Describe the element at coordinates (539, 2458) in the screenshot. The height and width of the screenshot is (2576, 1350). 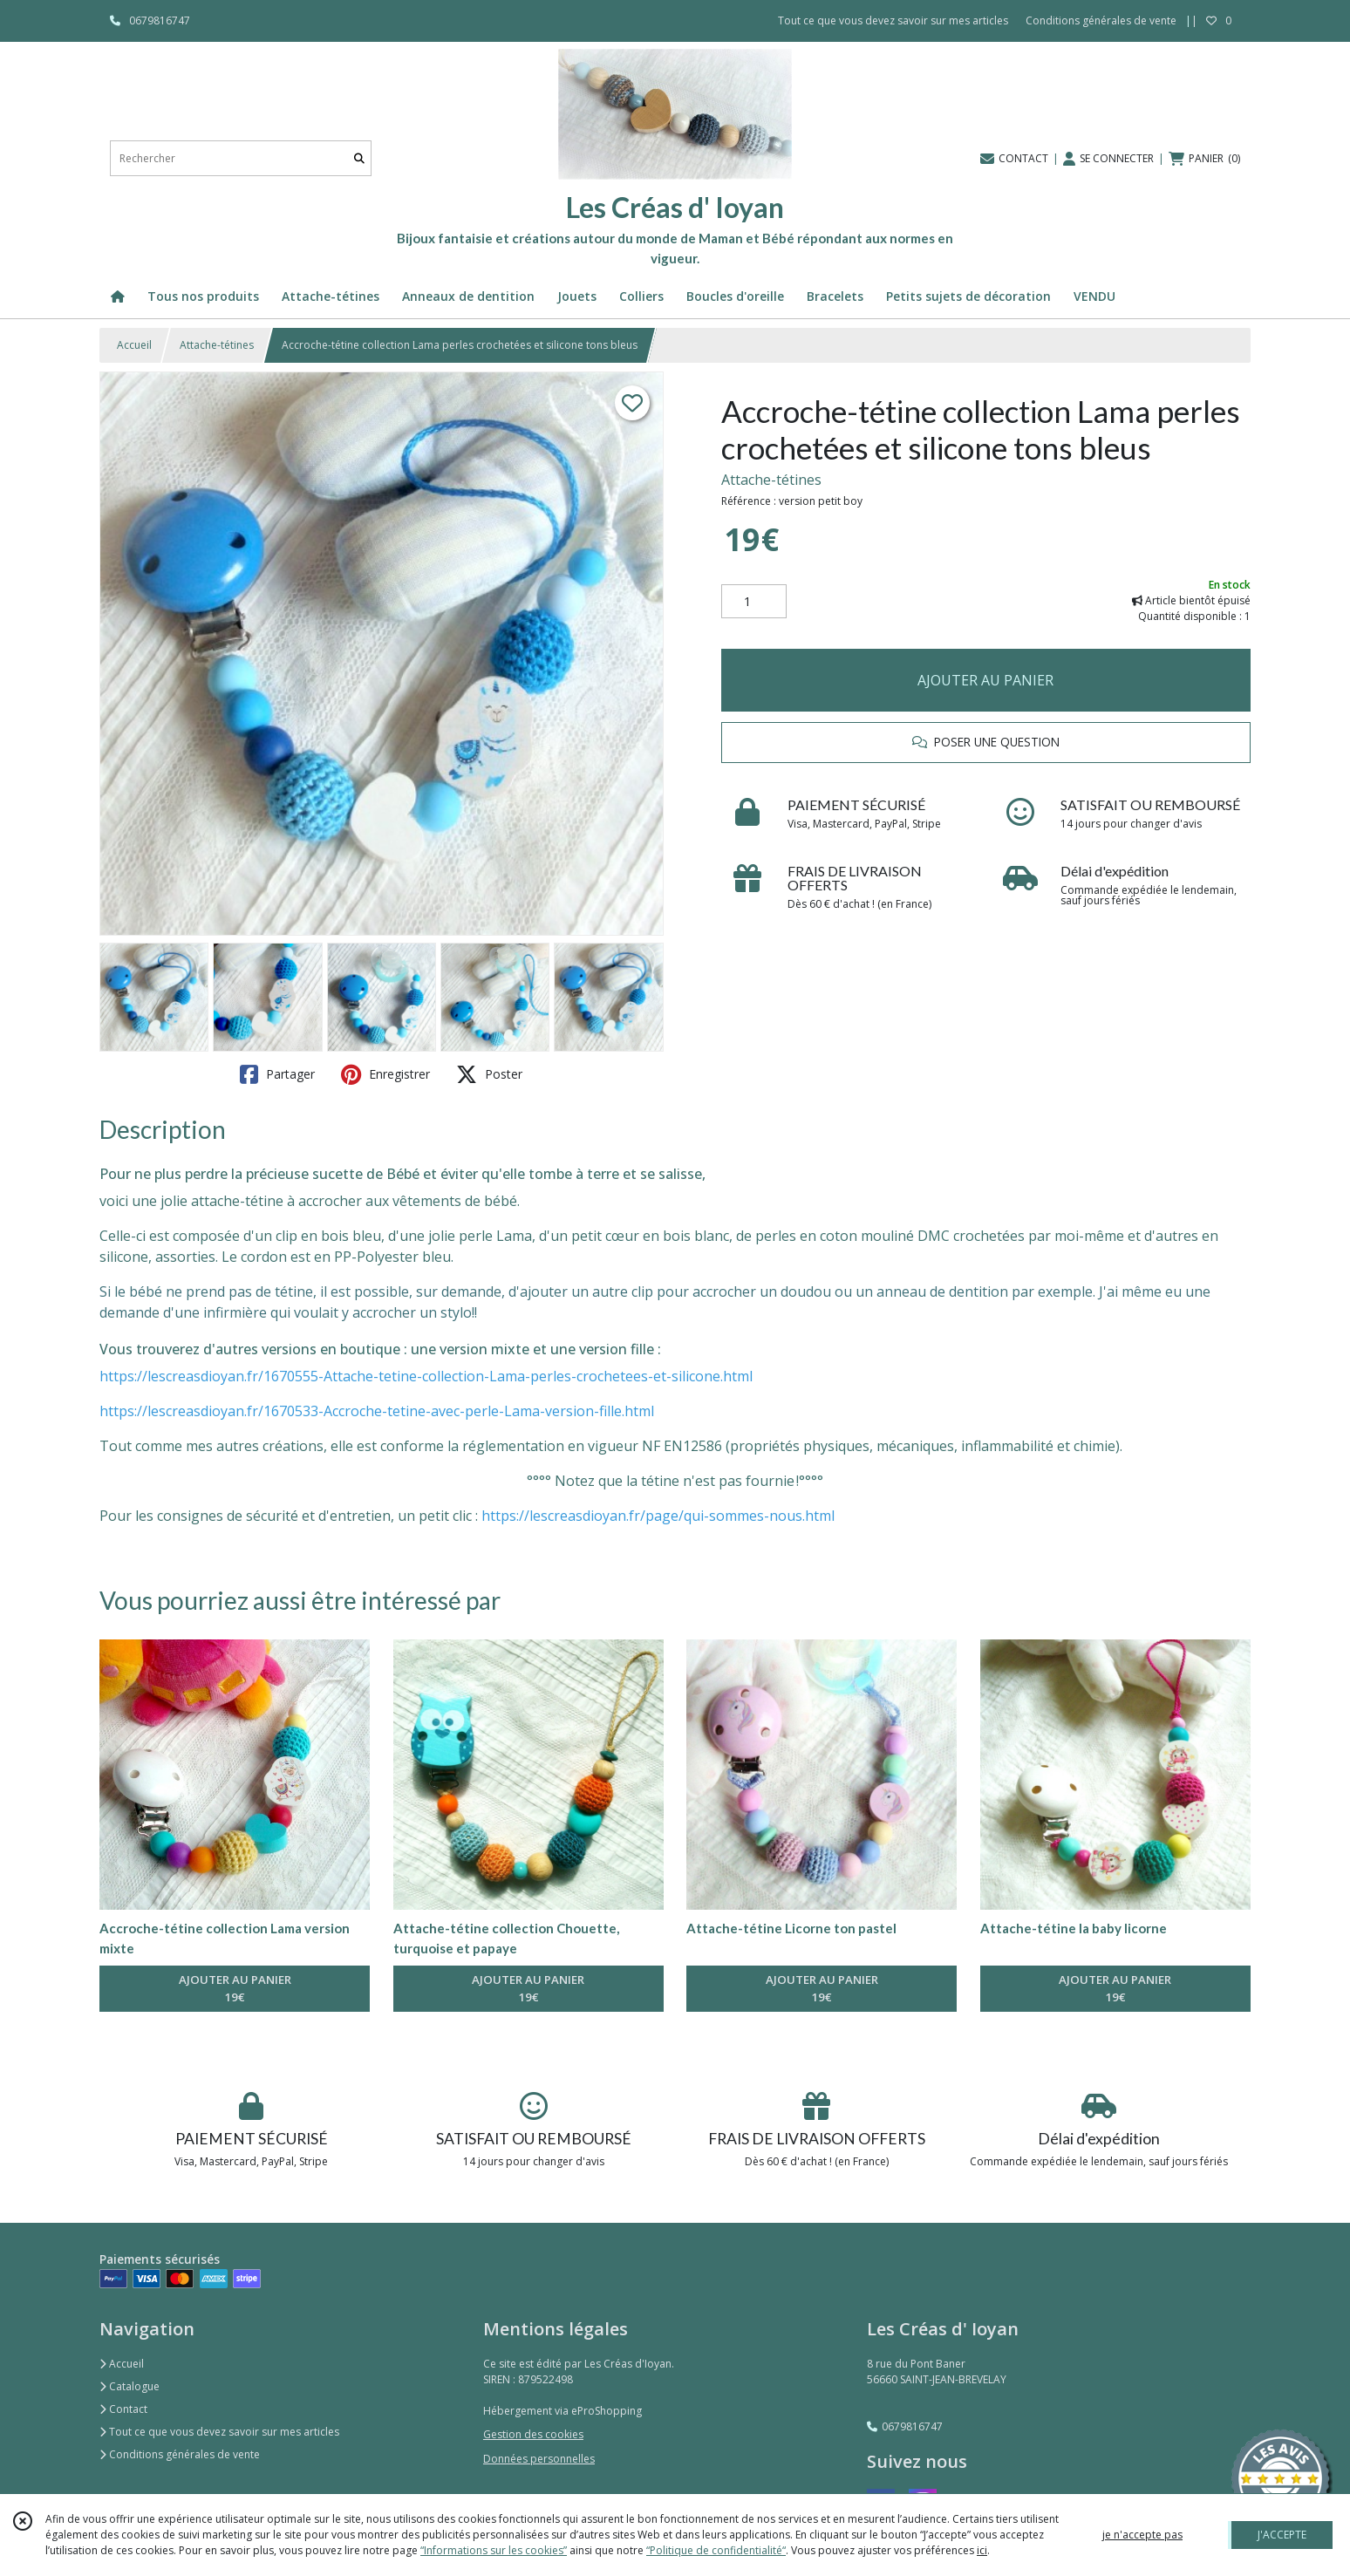
I see `Données personnelles` at that location.